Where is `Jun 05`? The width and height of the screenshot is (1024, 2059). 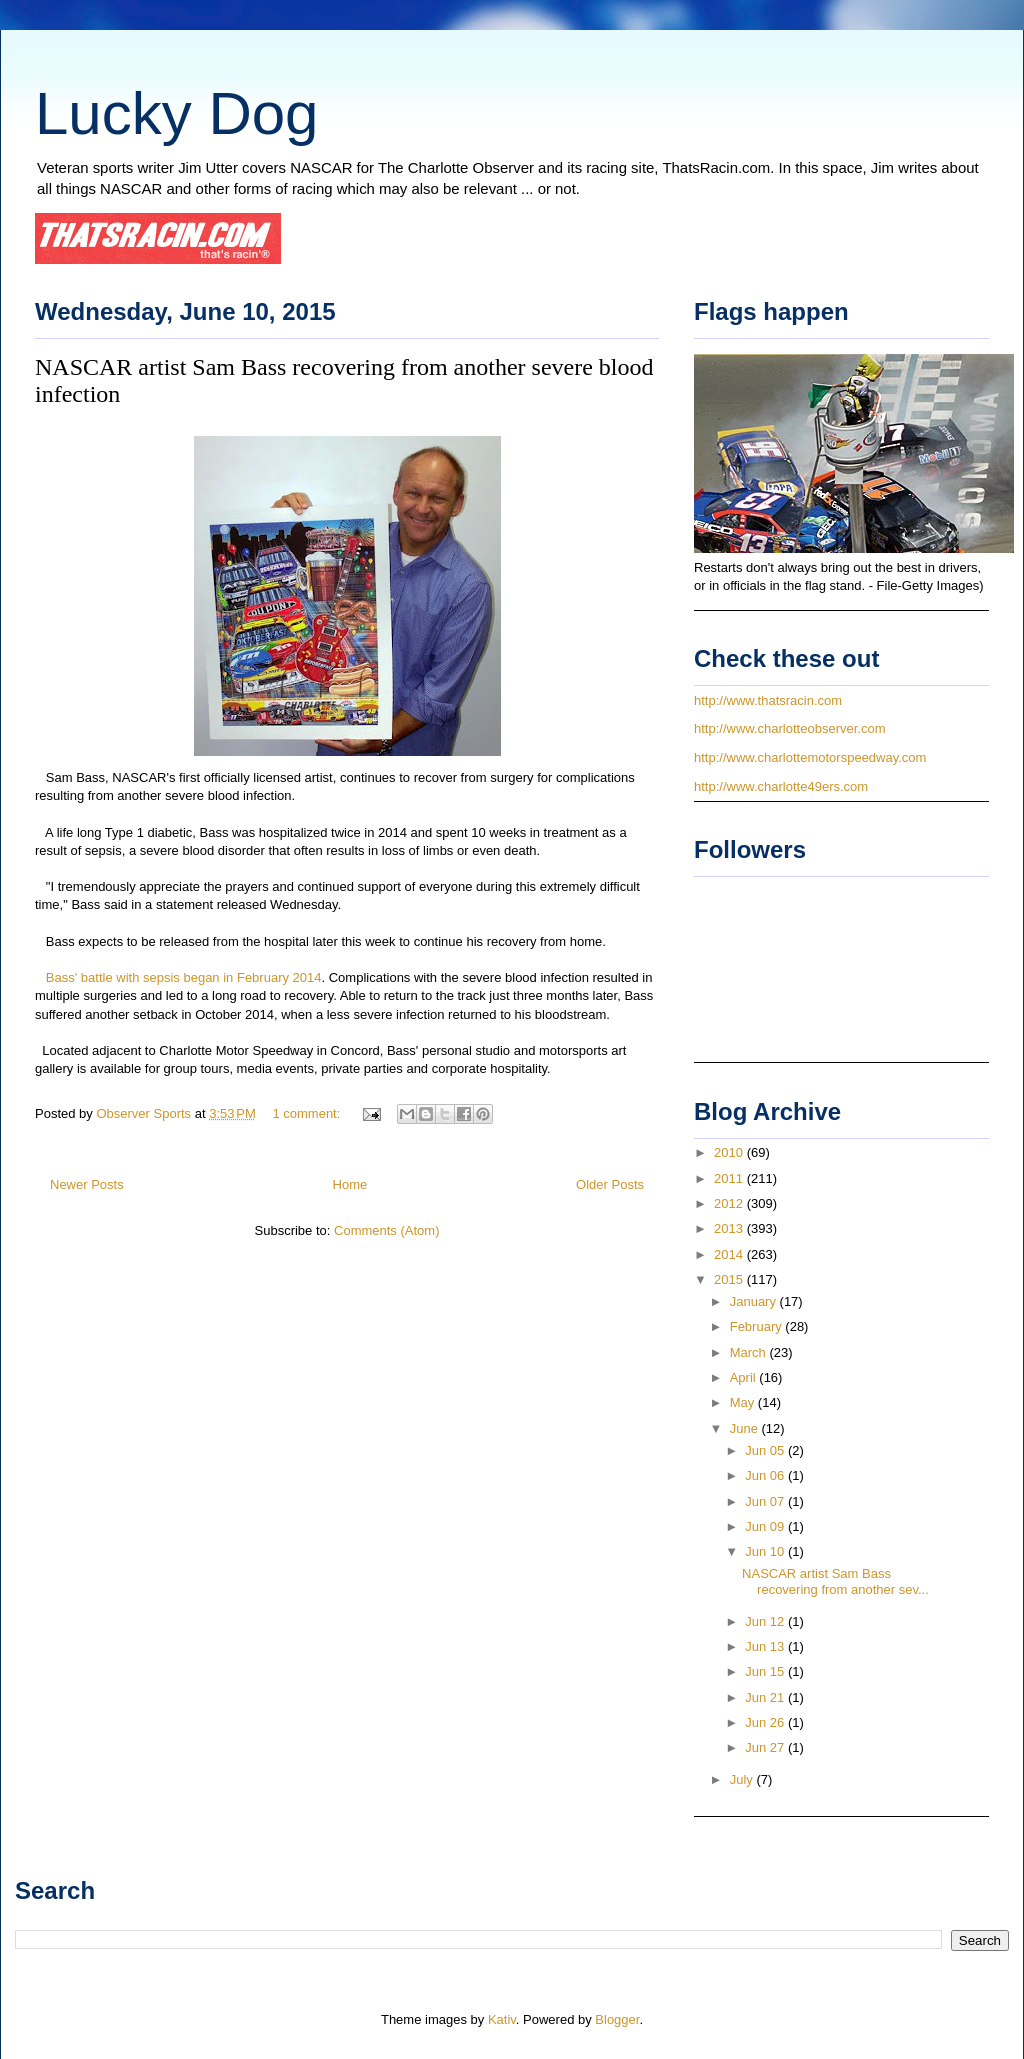
Jun 05 is located at coordinates (766, 1450).